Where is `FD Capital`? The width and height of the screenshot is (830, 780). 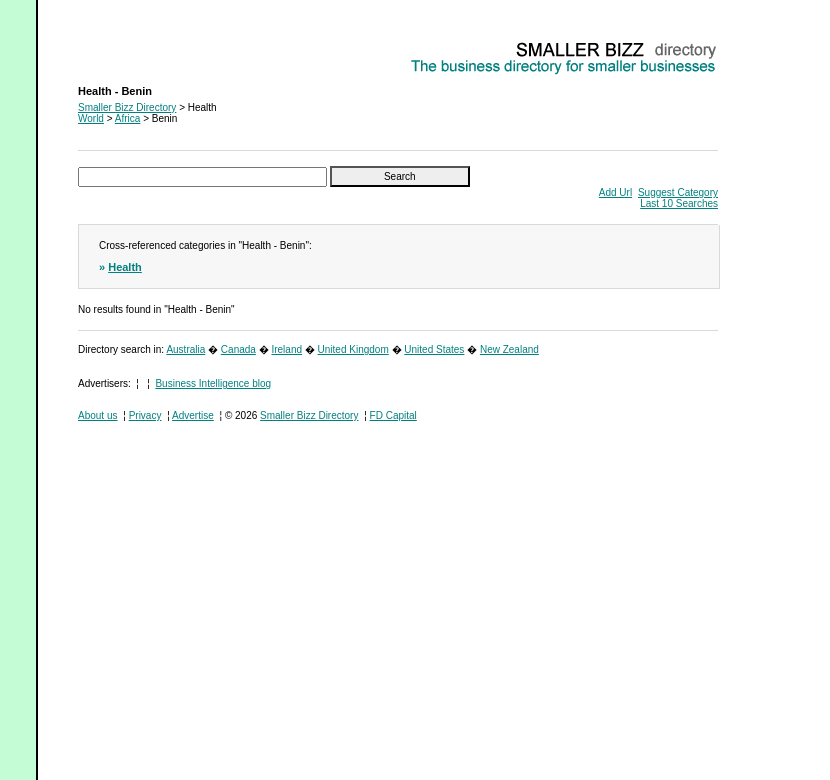
FD Capital is located at coordinates (393, 415).